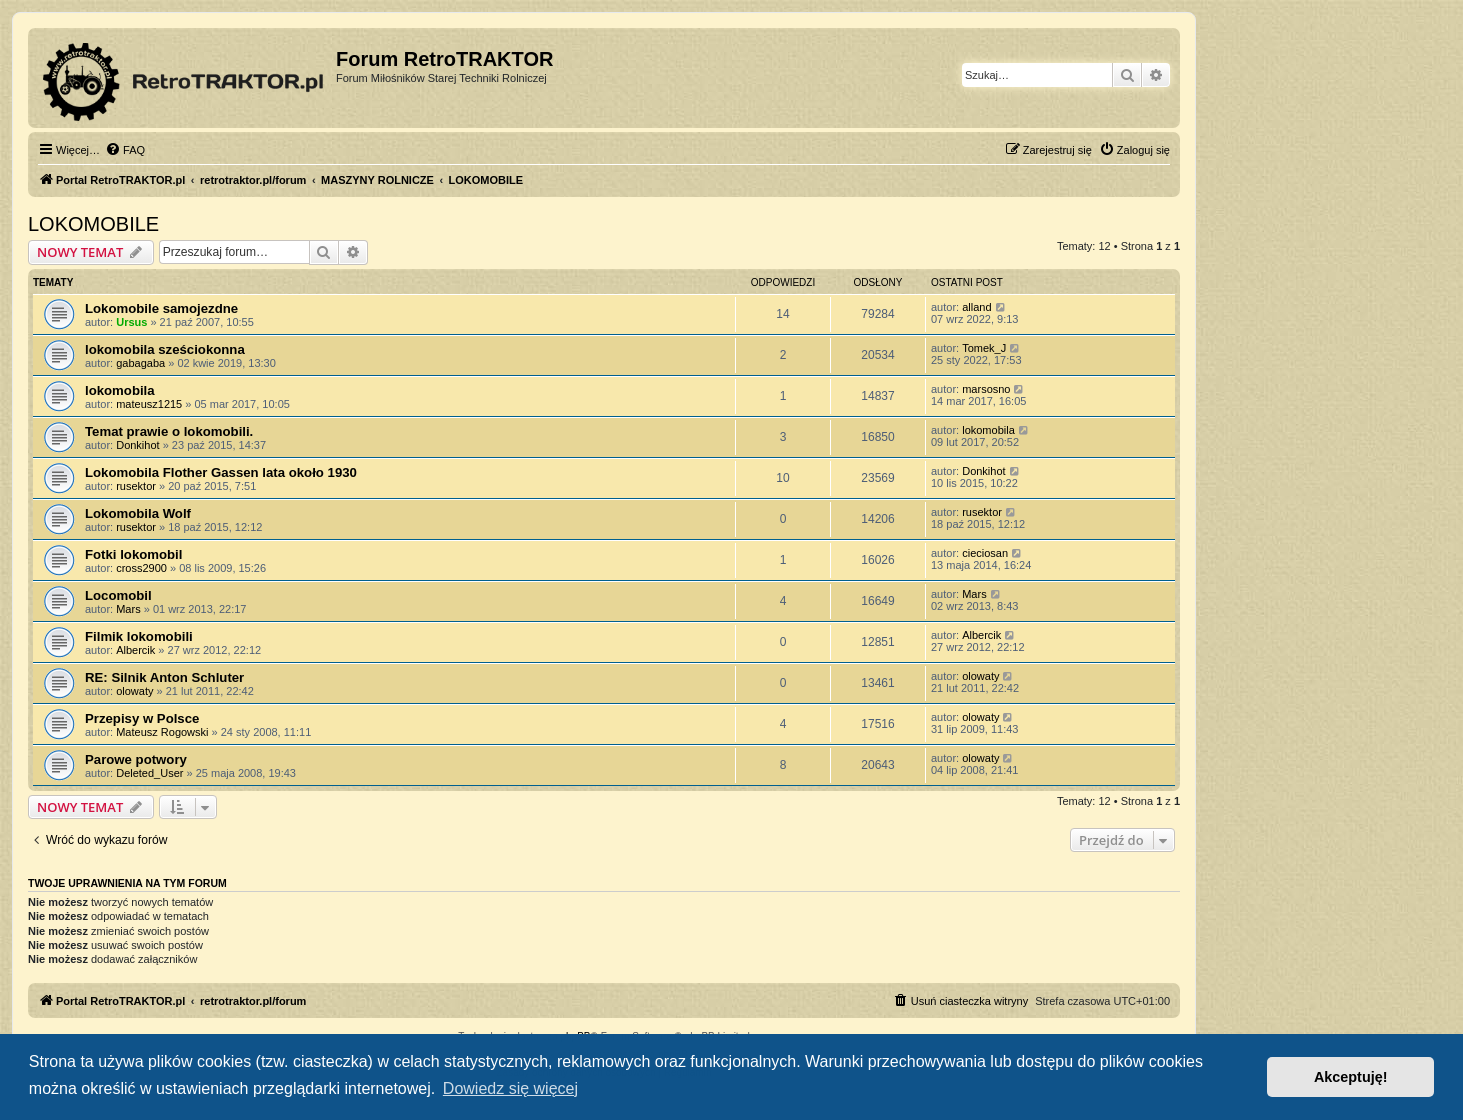 The image size is (1463, 1120). Describe the element at coordinates (139, 636) in the screenshot. I see `Filmik lokomobili` at that location.